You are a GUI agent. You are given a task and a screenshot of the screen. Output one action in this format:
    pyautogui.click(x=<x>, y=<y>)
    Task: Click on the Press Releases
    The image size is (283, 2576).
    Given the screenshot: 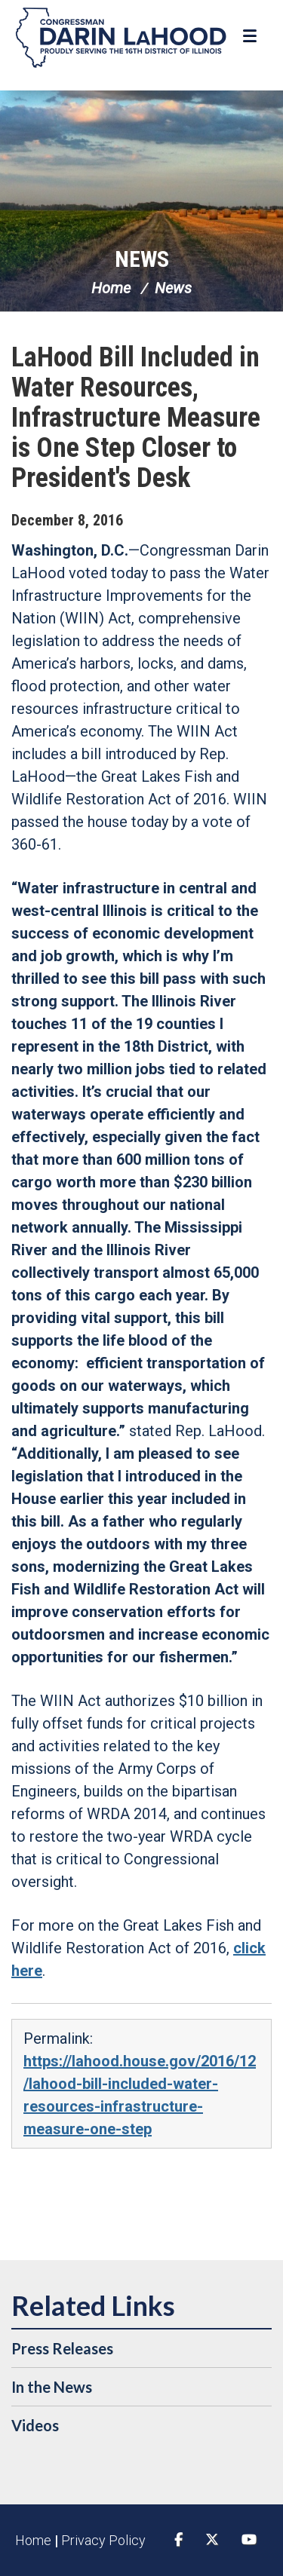 What is the action you would take?
    pyautogui.click(x=62, y=2348)
    